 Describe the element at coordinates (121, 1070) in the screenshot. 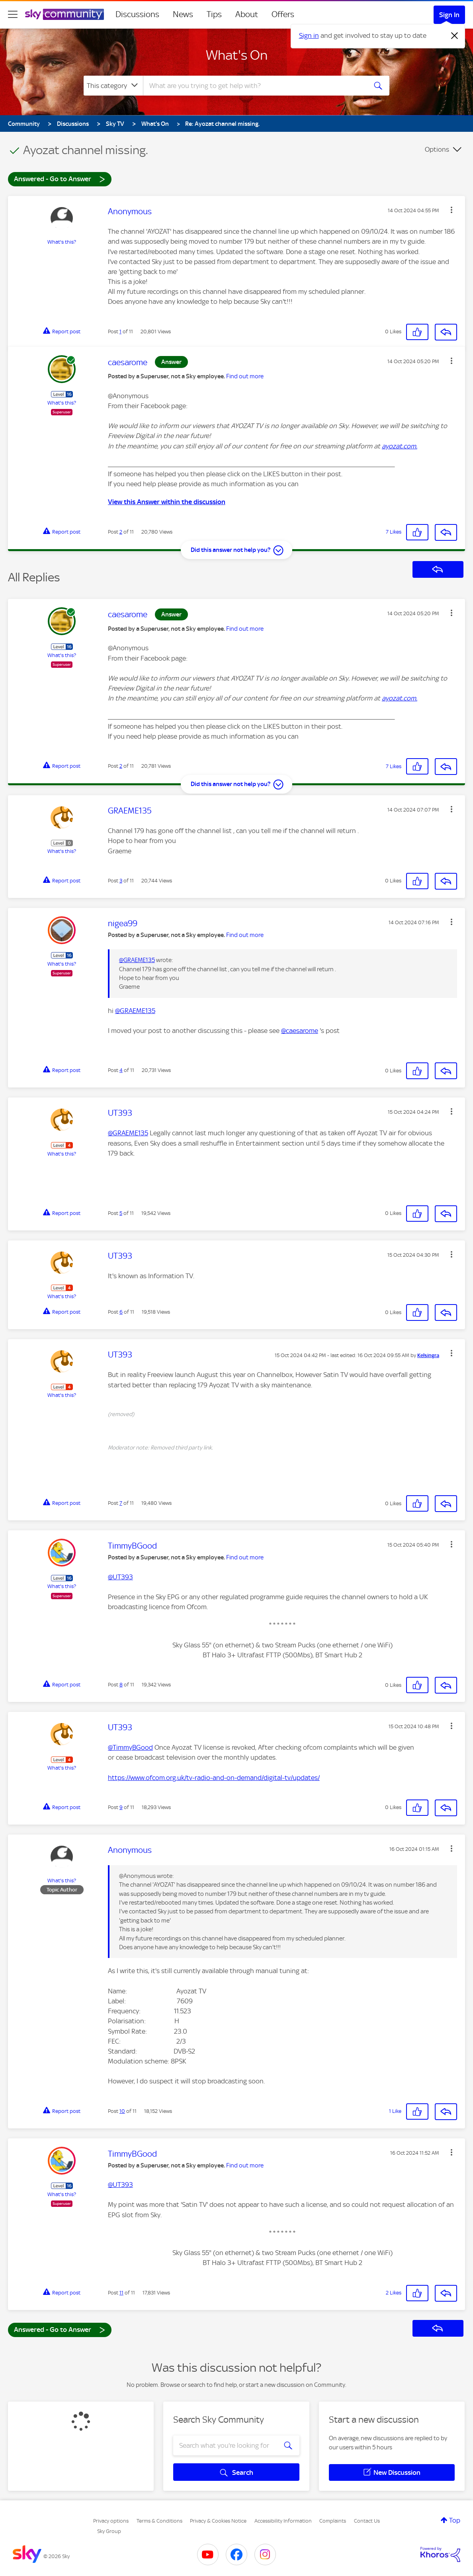

I see `4 [Post 4 of 11]` at that location.